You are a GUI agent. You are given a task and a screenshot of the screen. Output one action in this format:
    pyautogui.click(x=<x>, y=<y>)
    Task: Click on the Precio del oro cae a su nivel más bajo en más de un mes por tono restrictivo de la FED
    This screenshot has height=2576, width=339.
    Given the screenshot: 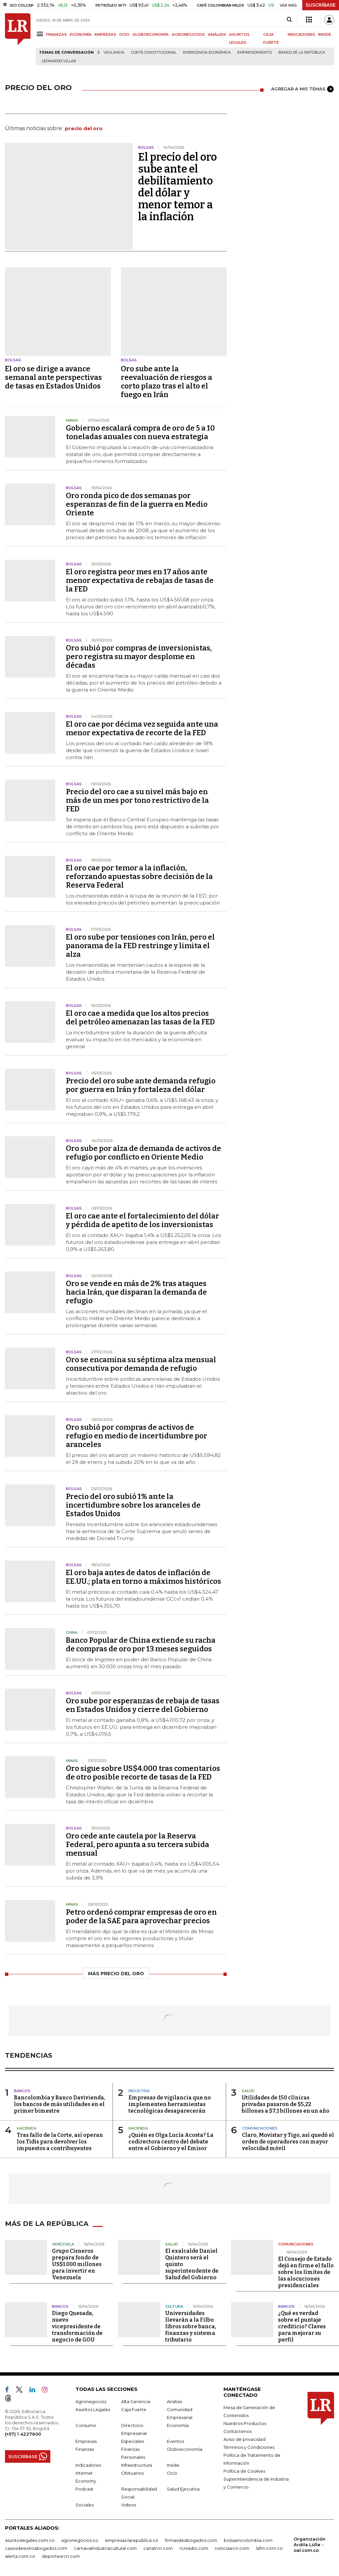 What is the action you would take?
    pyautogui.click(x=137, y=800)
    